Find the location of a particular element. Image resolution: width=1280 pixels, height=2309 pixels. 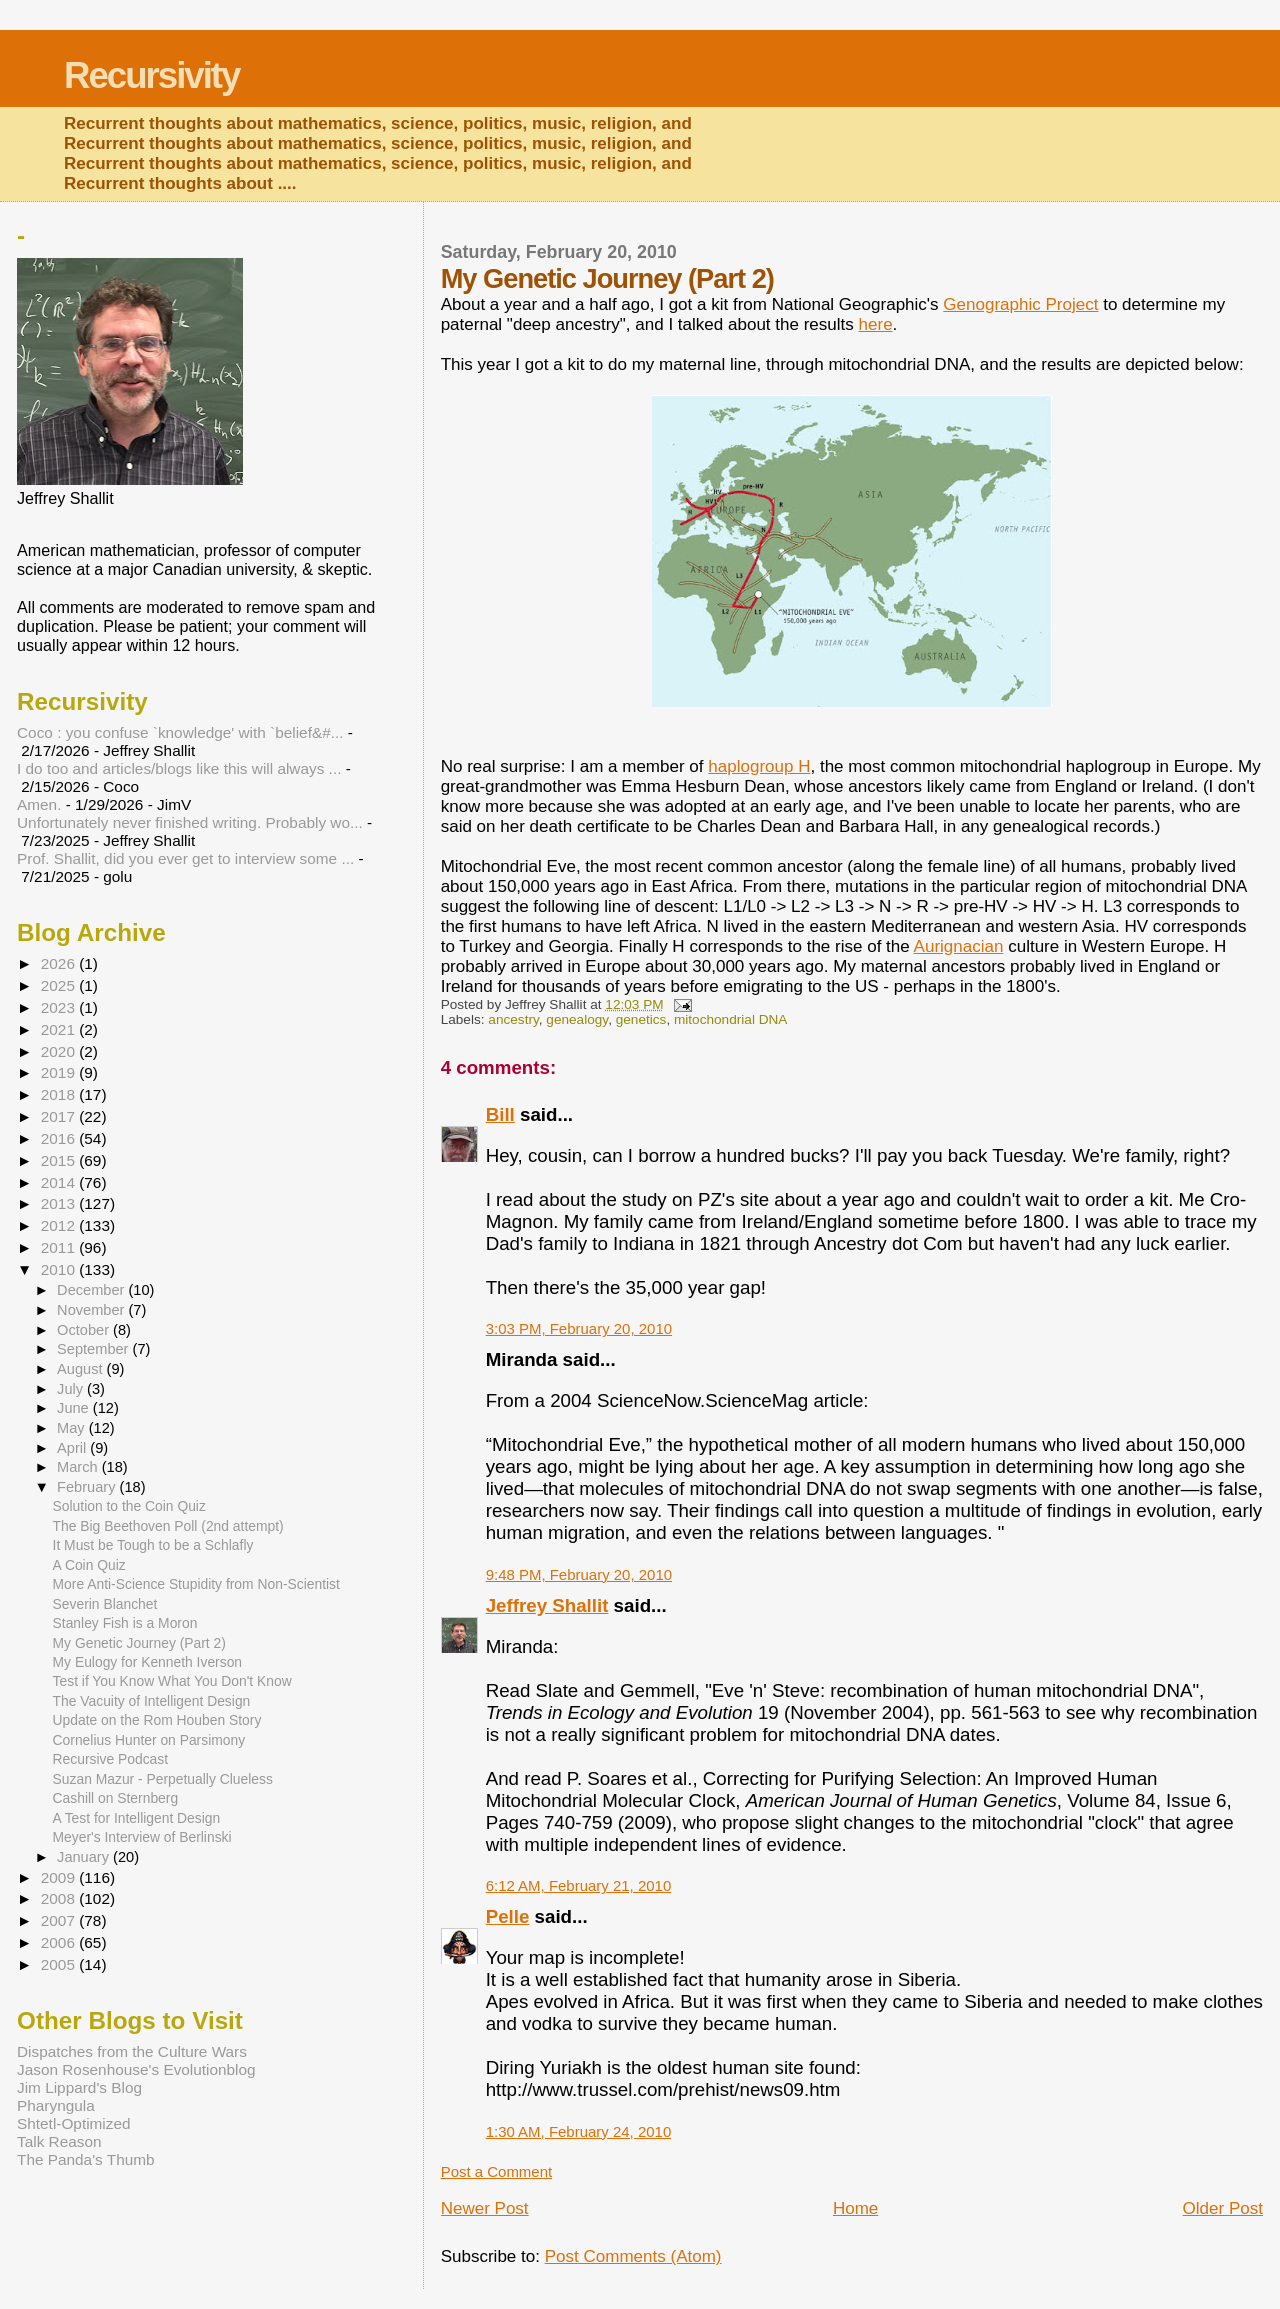

Post Comments (Atom) is located at coordinates (633, 2256).